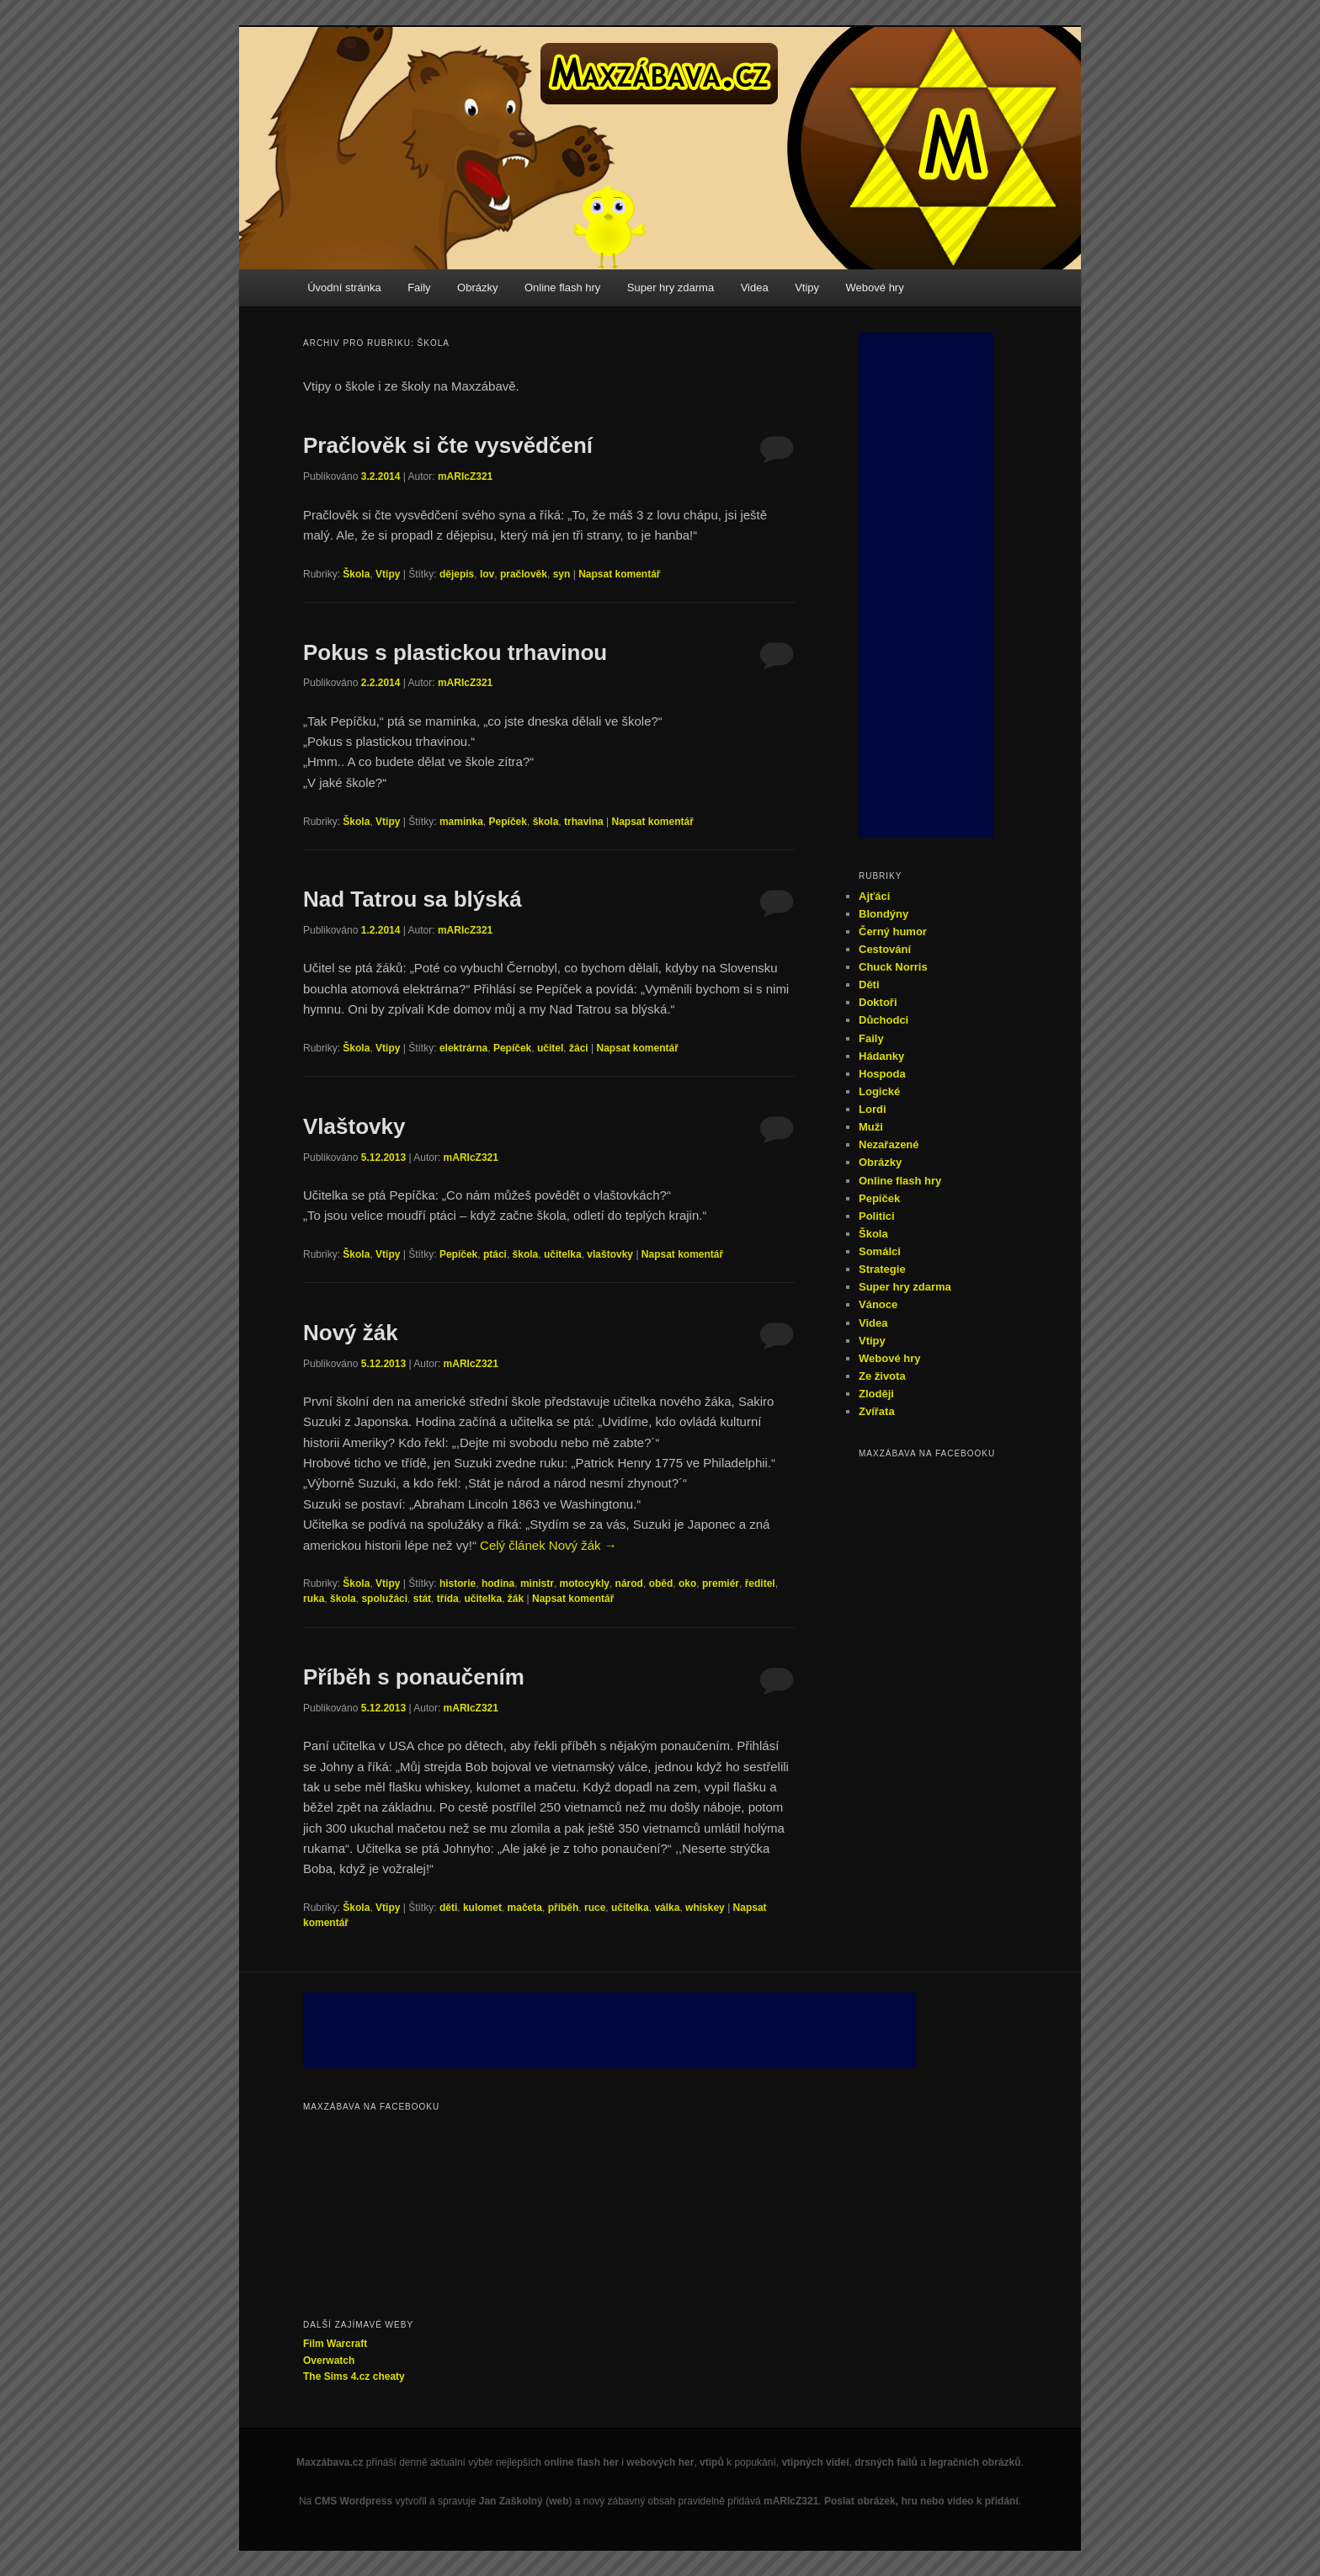 The width and height of the screenshot is (1320, 2576). What do you see at coordinates (874, 896) in the screenshot?
I see `Ajťáci` at bounding box center [874, 896].